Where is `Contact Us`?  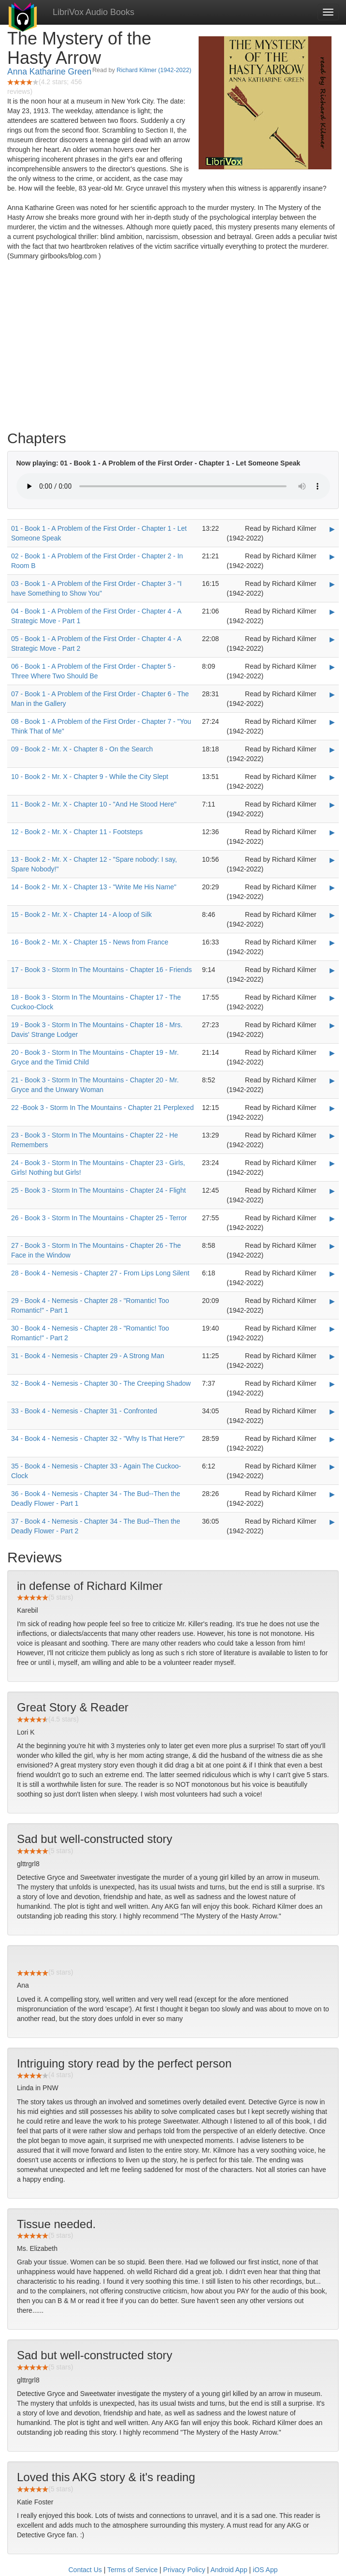
Contact Us is located at coordinates (85, 2570).